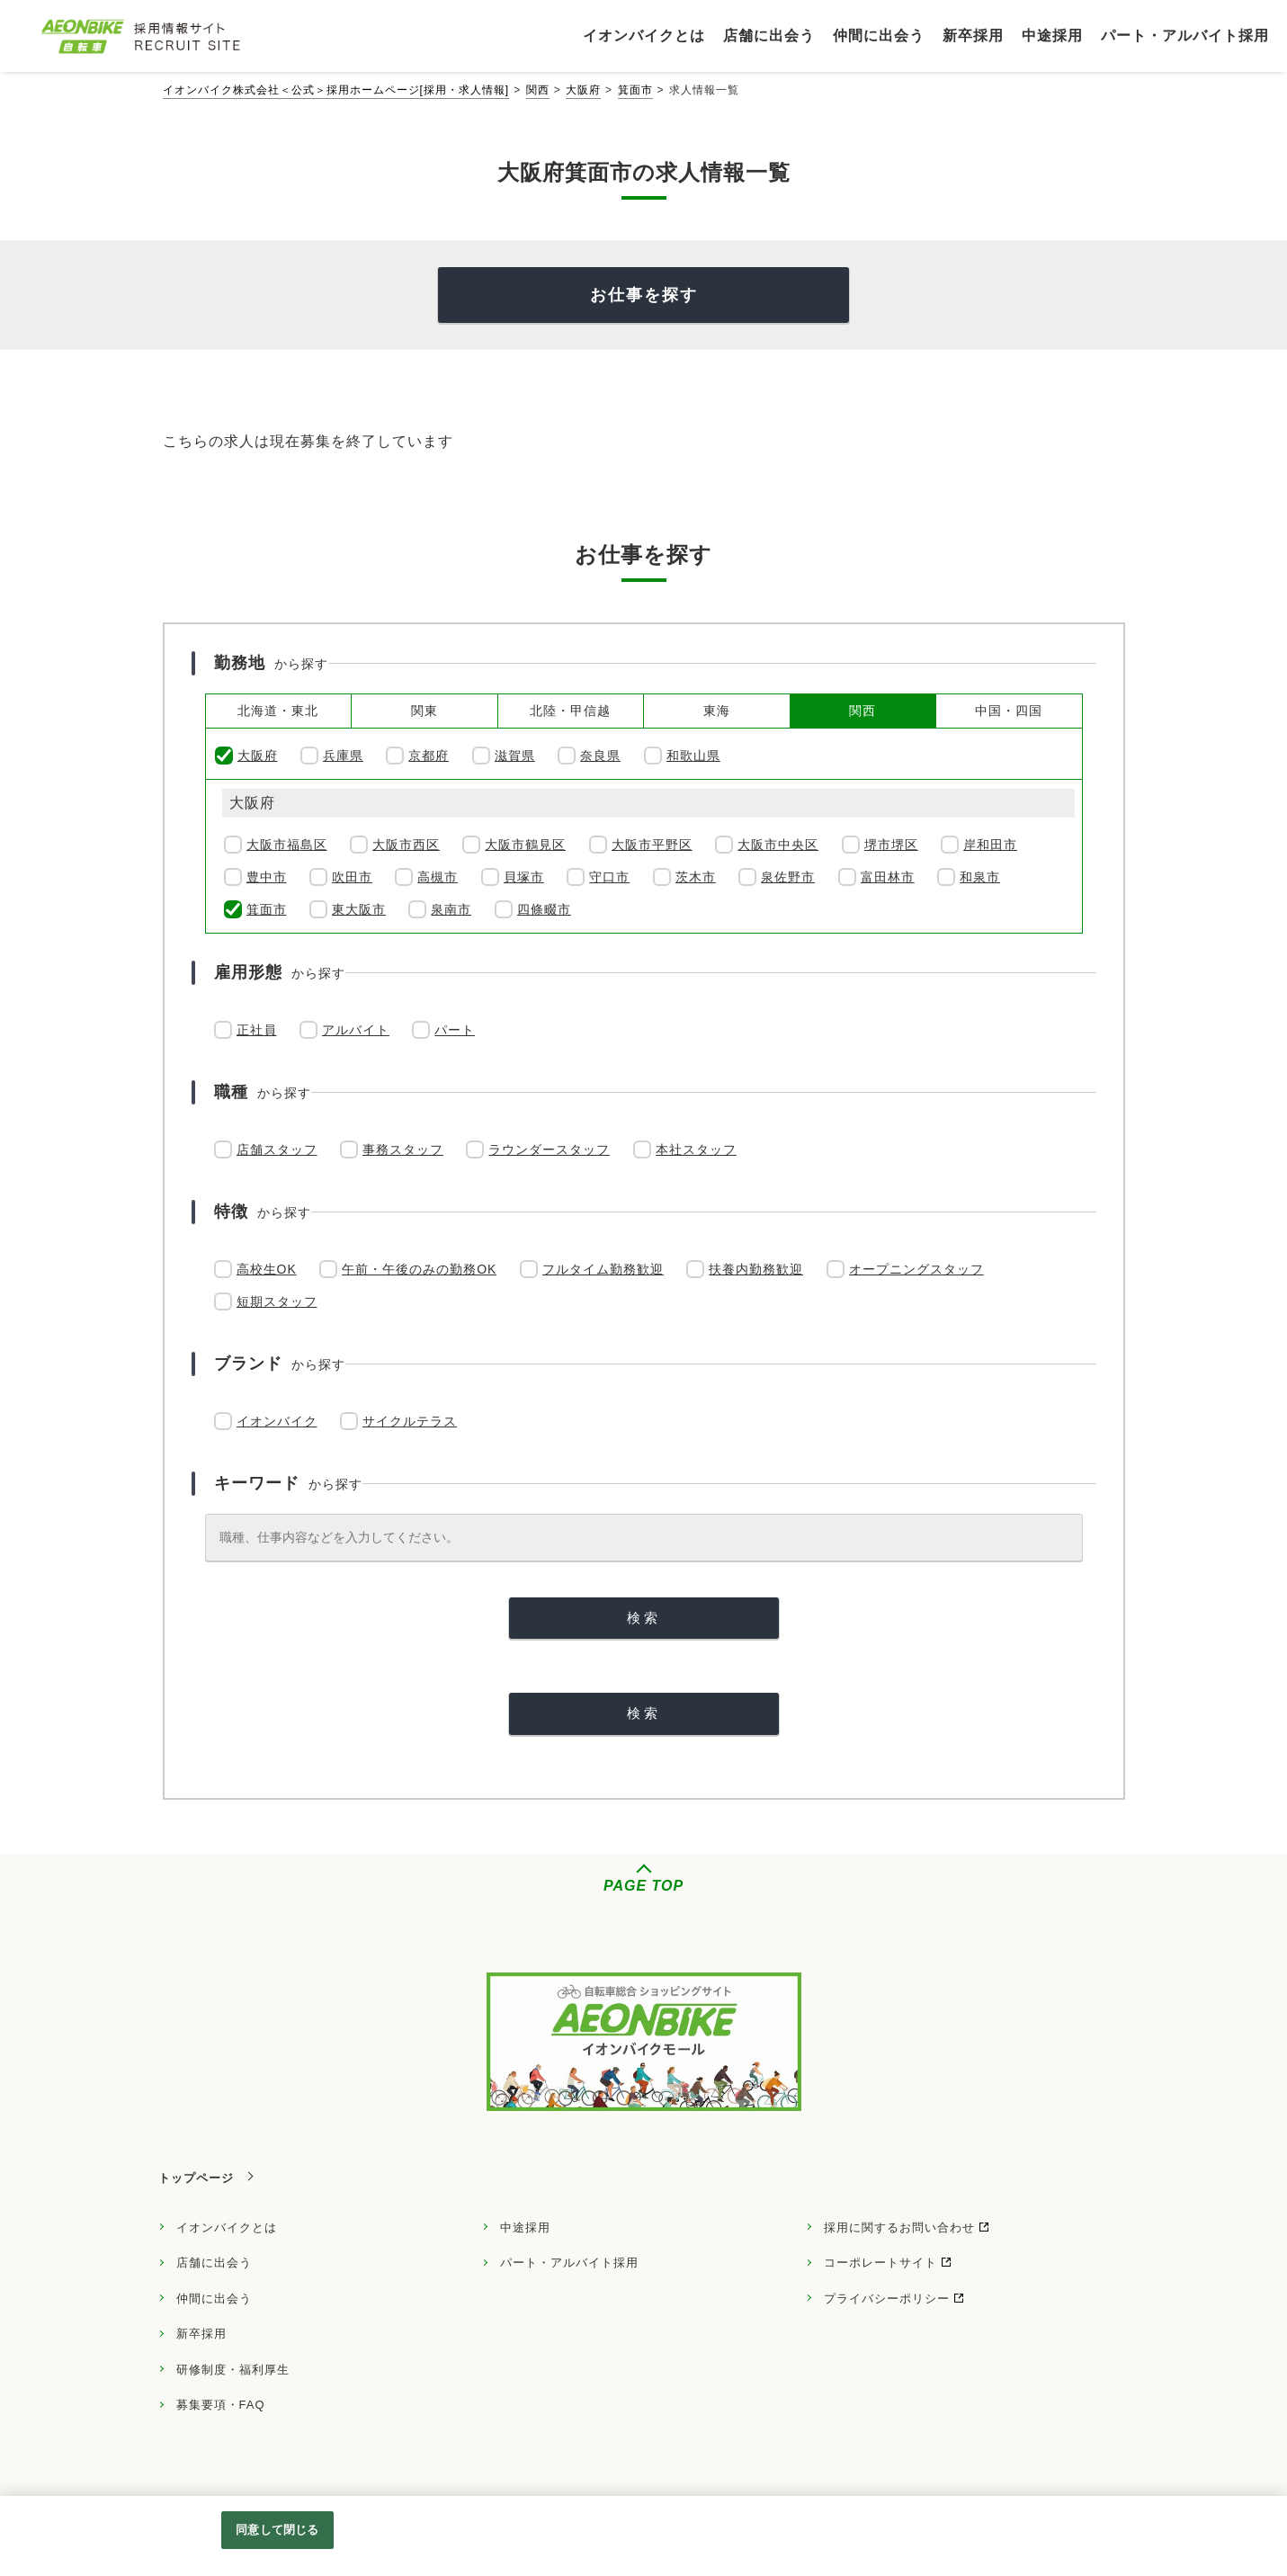 The height and width of the screenshot is (2576, 1287). I want to click on 店舗に出会う, so click(214, 2262).